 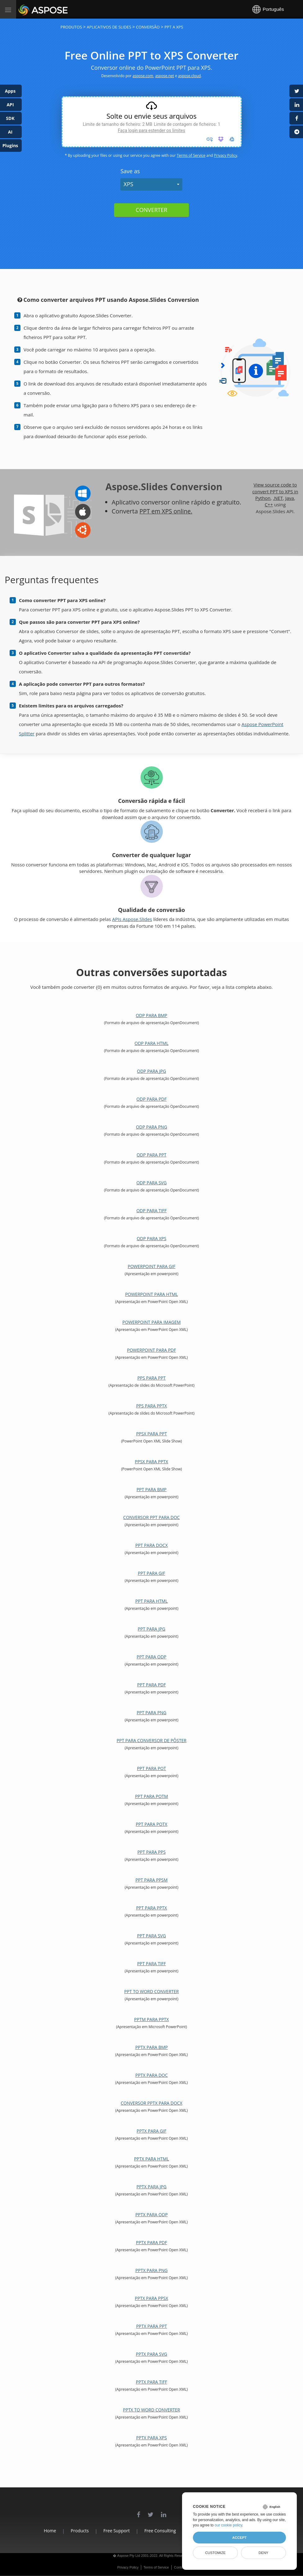 I want to click on View source code to convert PPT to XPS in, so click(x=275, y=488).